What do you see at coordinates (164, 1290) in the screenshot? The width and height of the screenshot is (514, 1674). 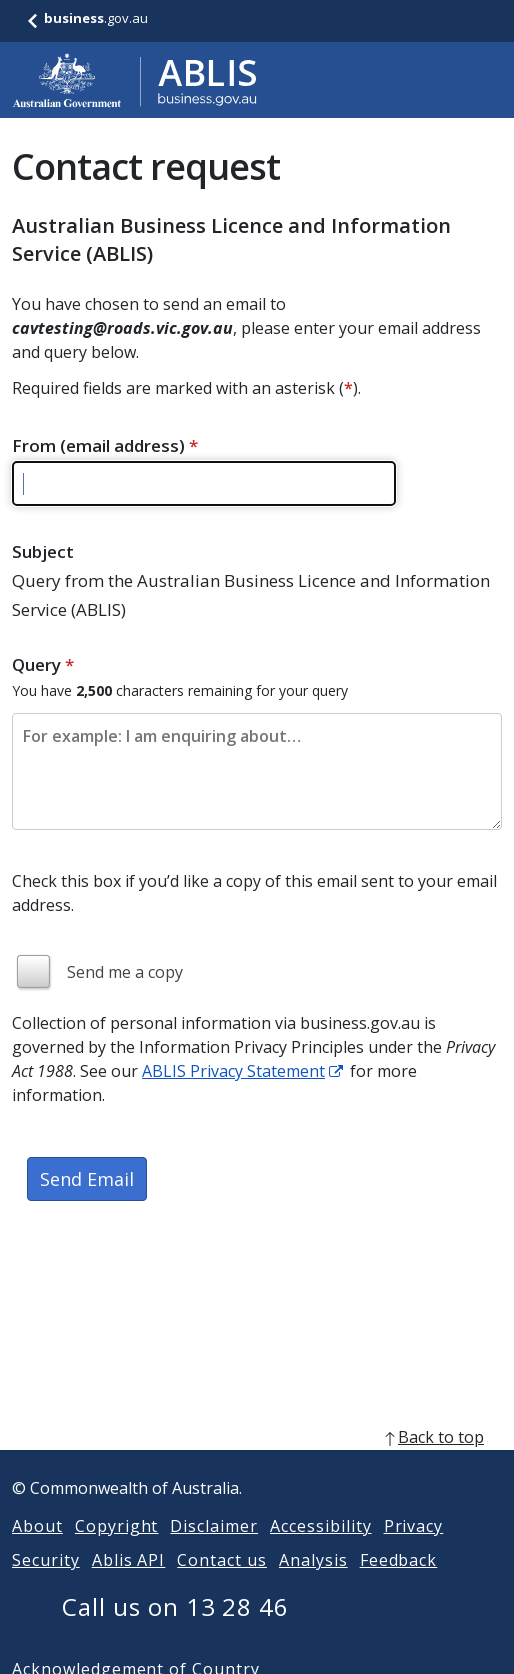 I see `[presentation]` at bounding box center [164, 1290].